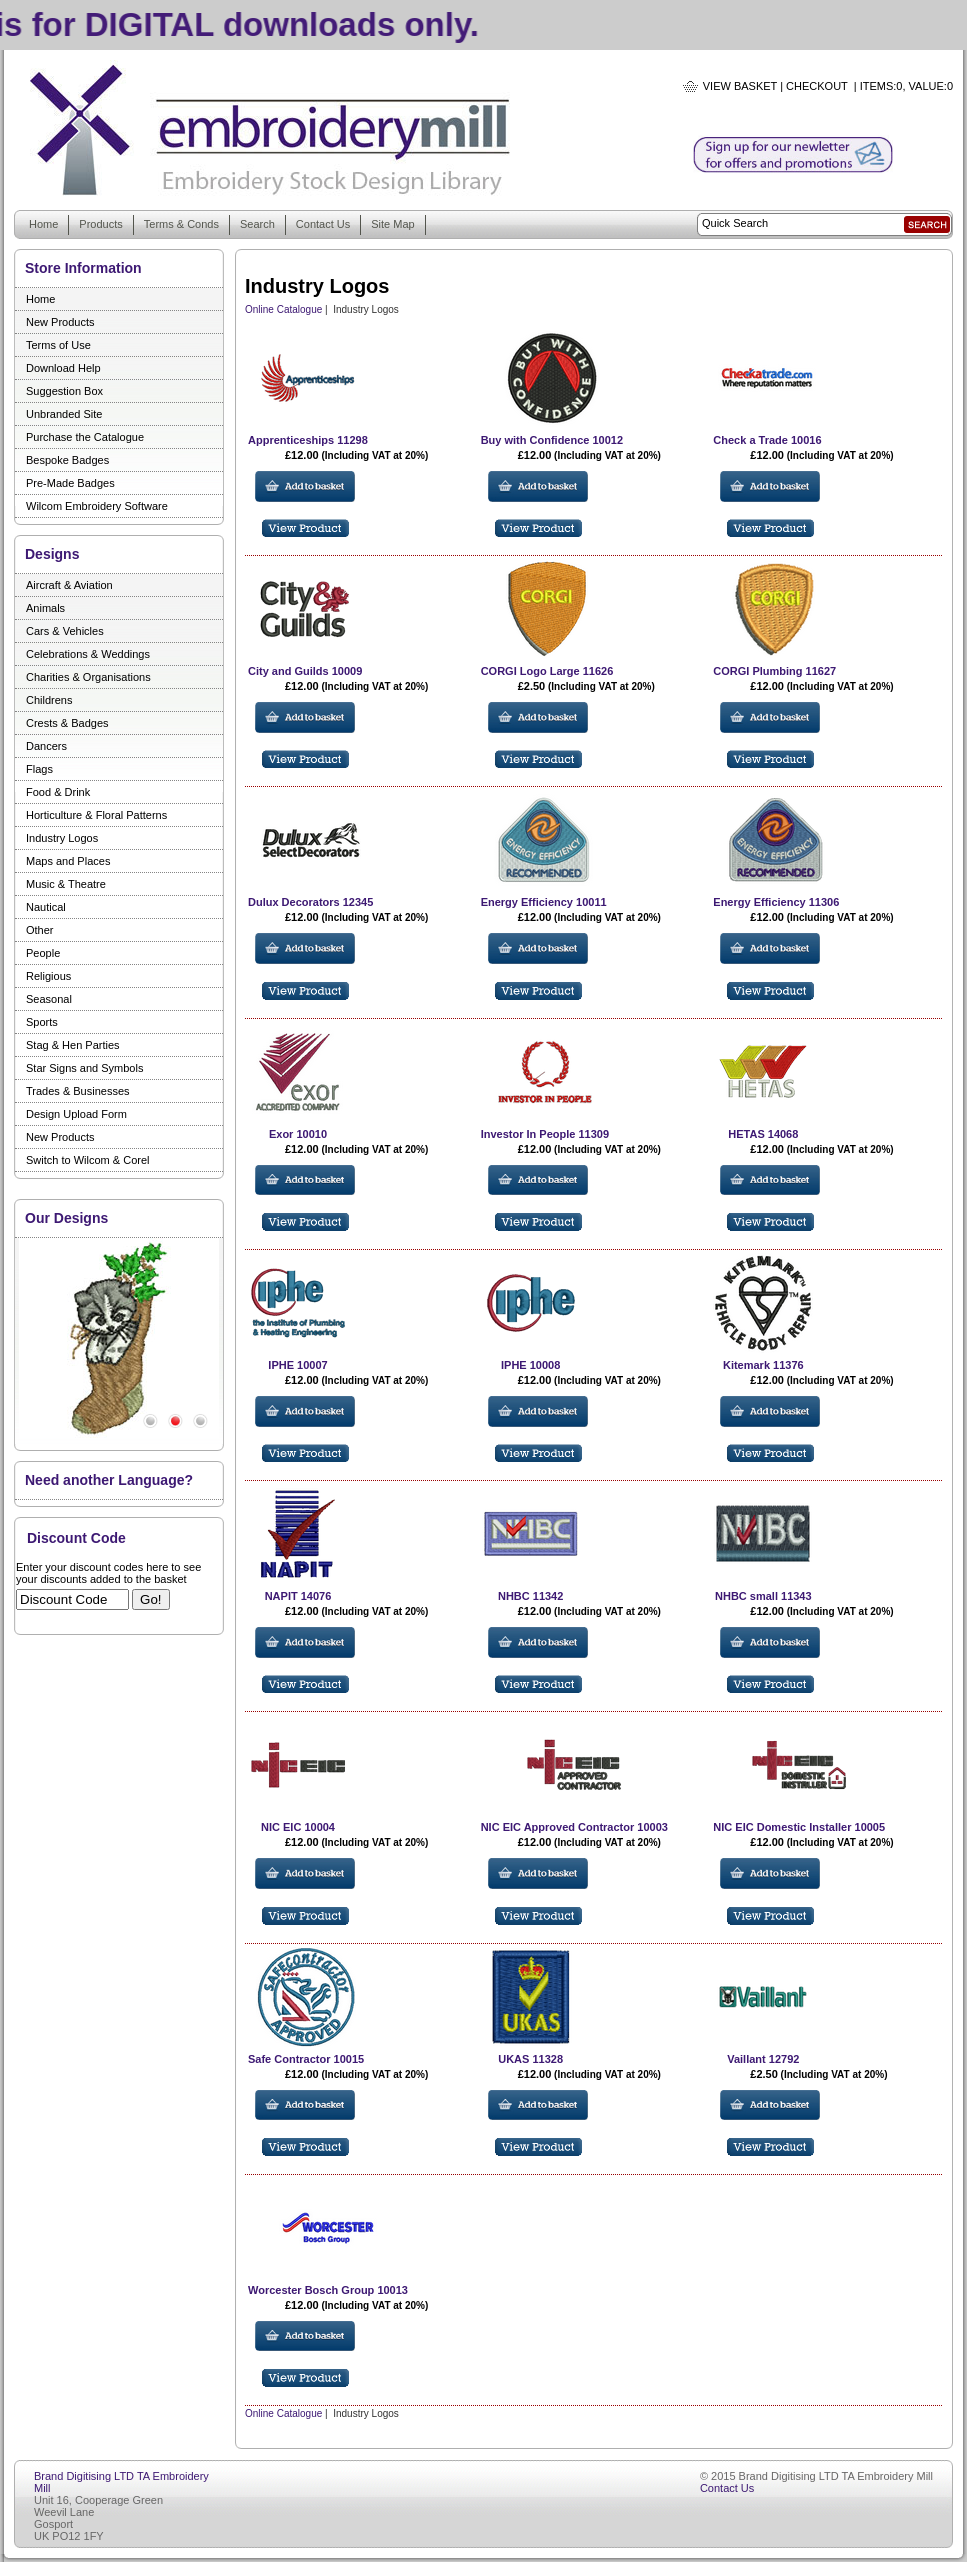 Image resolution: width=967 pixels, height=2562 pixels. What do you see at coordinates (392, 224) in the screenshot?
I see `Site Map` at bounding box center [392, 224].